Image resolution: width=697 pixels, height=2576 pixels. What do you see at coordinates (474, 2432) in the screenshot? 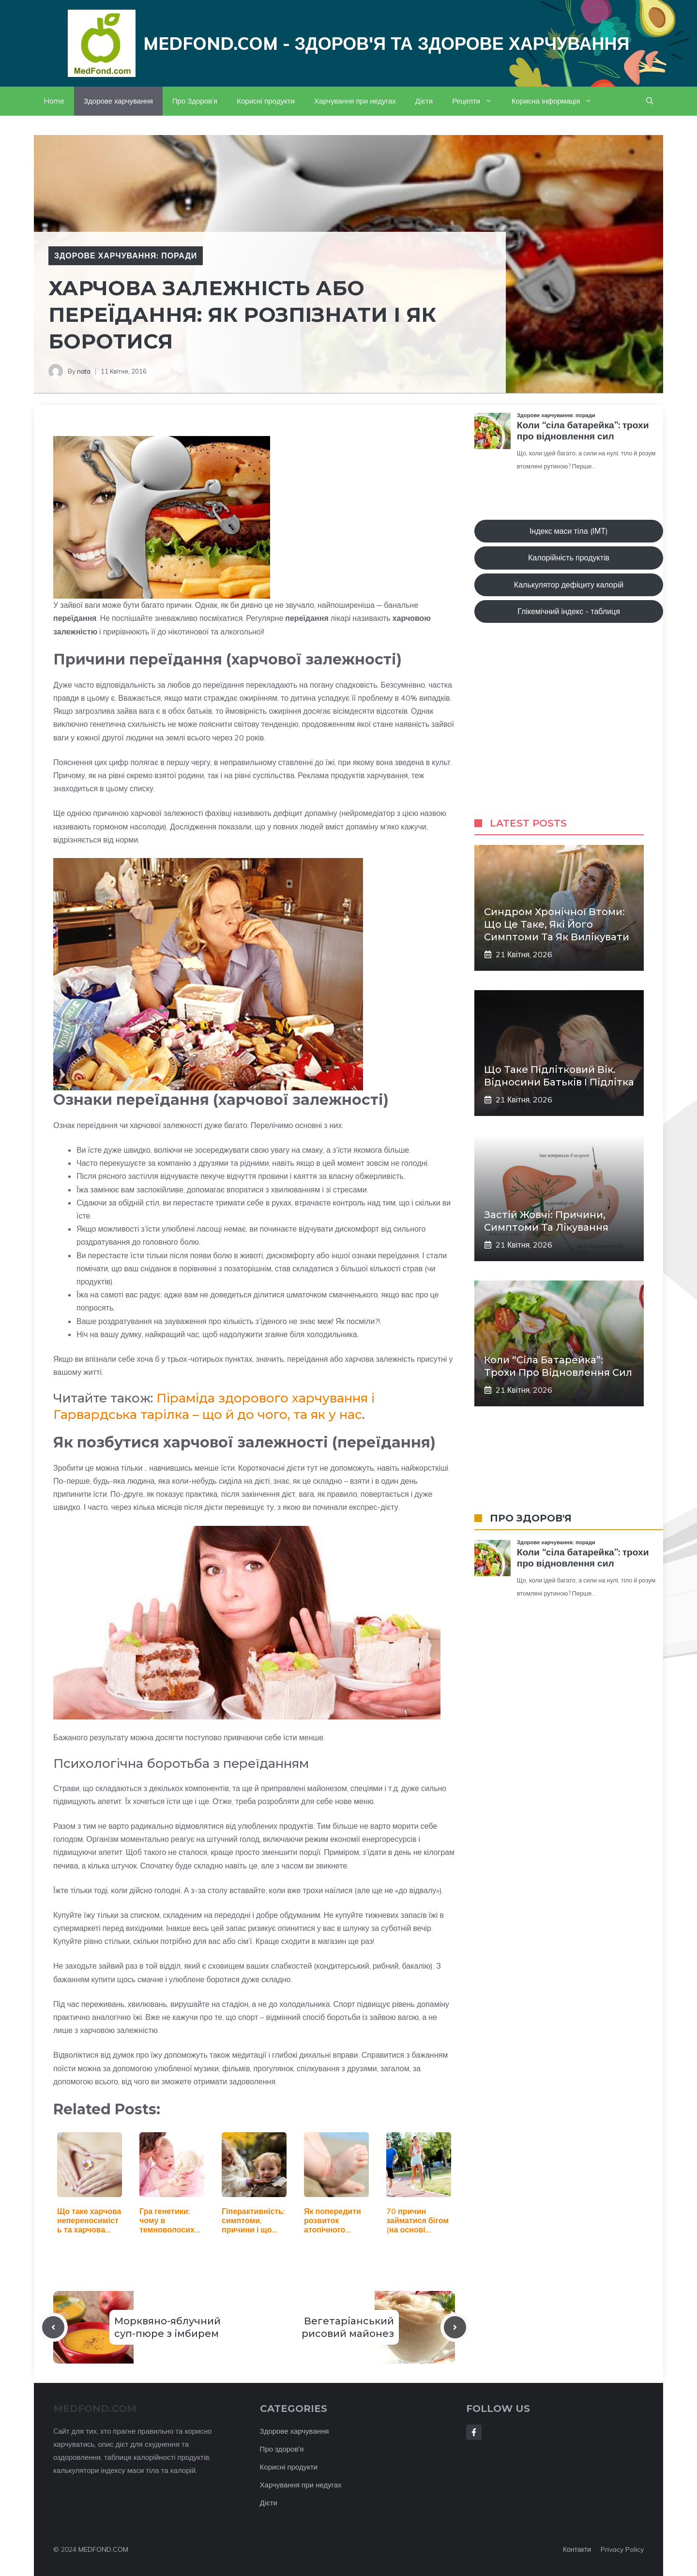
I see `[Follow Us on Facebook]` at bounding box center [474, 2432].